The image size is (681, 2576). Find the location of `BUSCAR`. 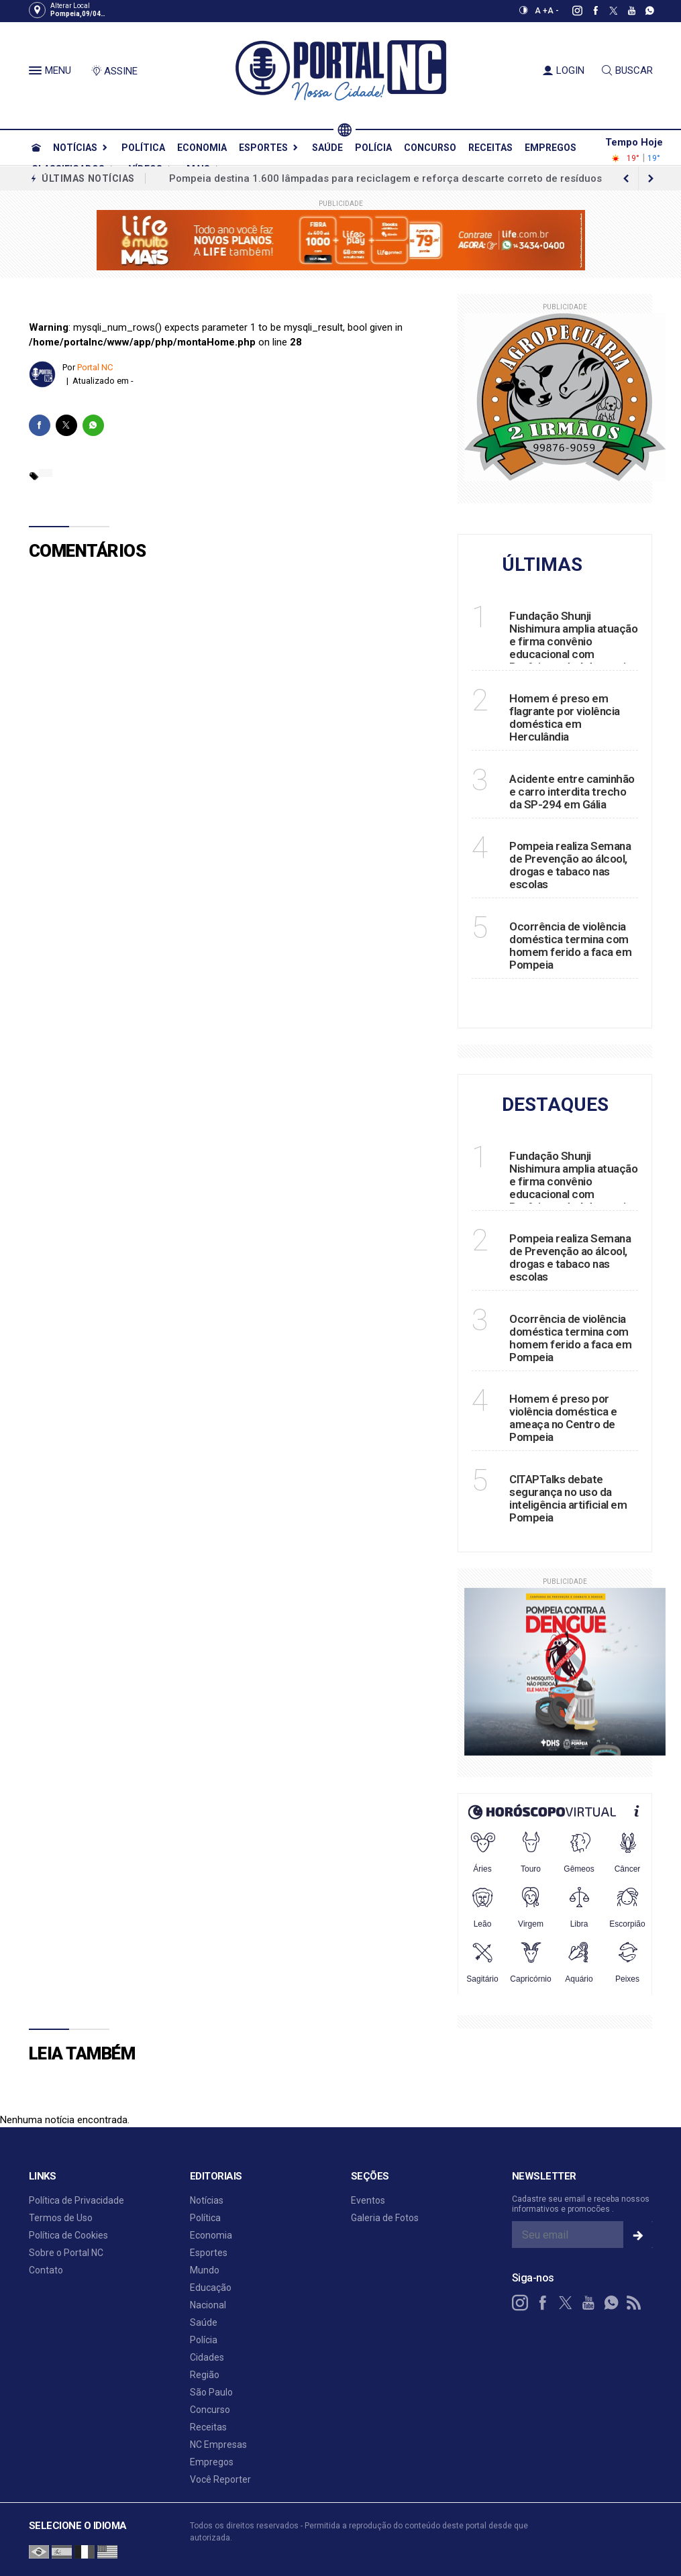

BUSCAR is located at coordinates (627, 70).